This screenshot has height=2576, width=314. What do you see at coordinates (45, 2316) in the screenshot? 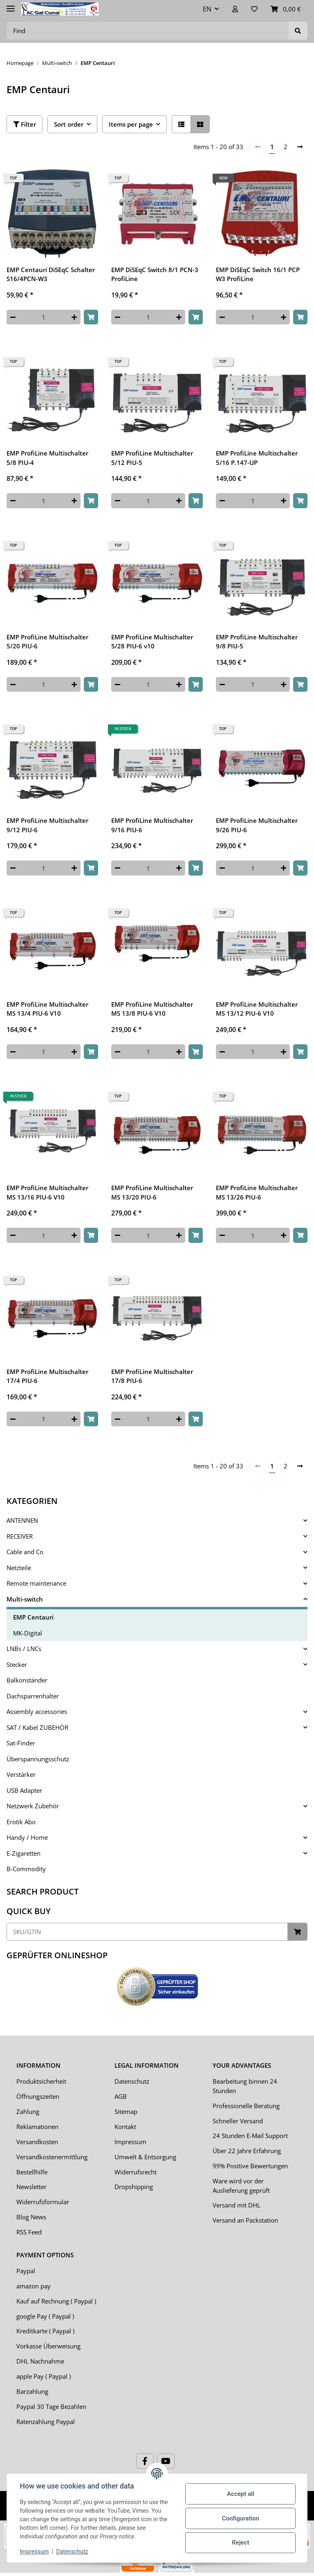
I see `google Pay ( Paypal )` at bounding box center [45, 2316].